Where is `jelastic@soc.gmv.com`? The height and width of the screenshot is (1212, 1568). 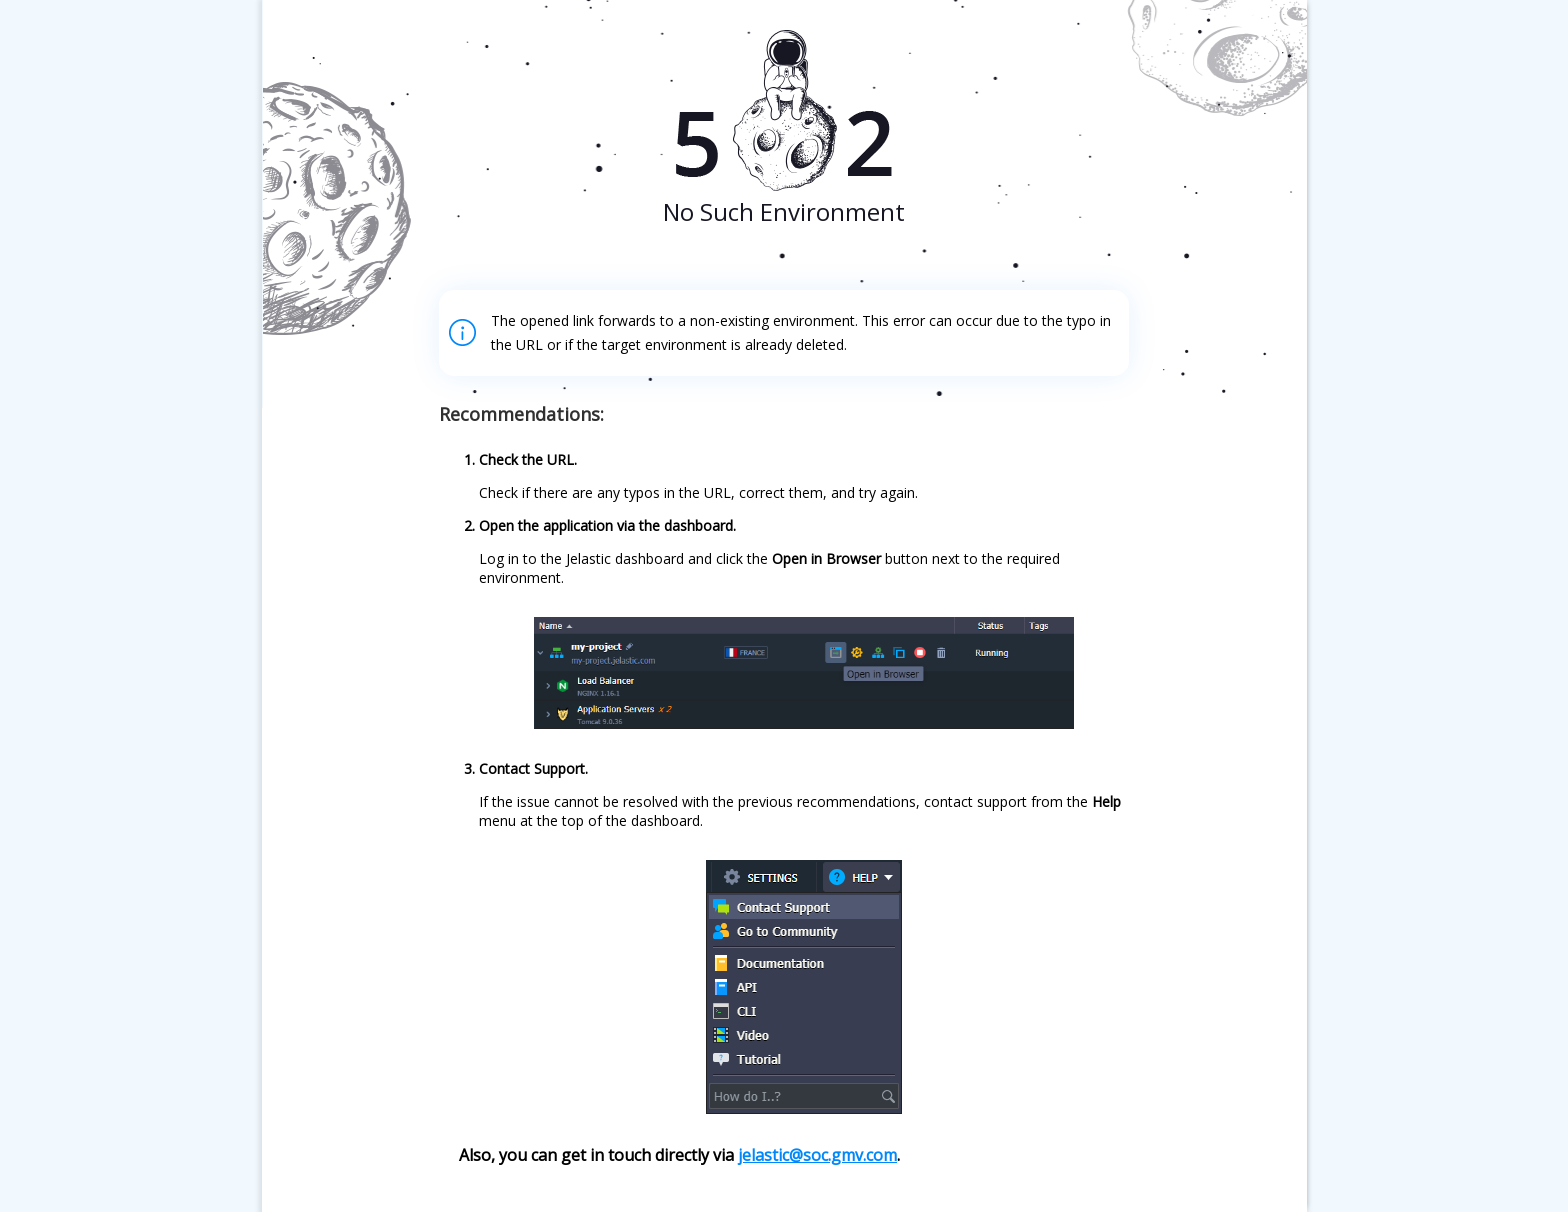
jelastic@soc.gmv.com is located at coordinates (817, 1155).